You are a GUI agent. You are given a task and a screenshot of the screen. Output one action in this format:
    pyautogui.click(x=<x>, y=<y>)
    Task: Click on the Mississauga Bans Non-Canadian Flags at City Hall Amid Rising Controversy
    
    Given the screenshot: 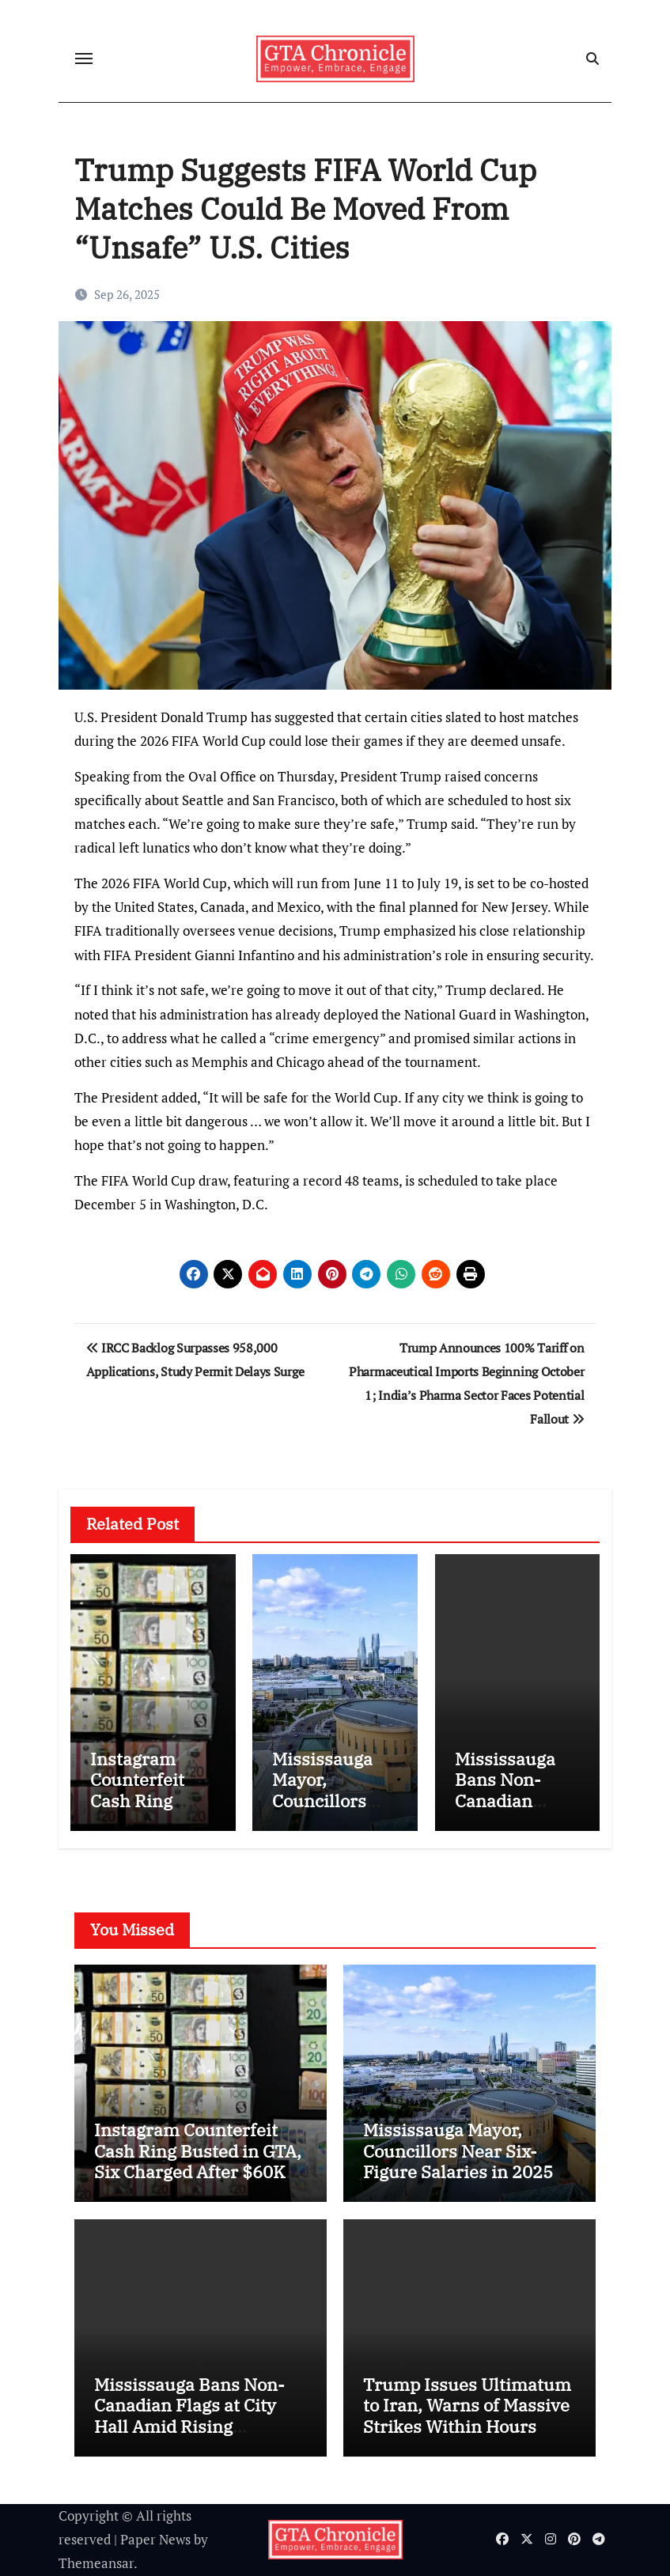 What is the action you would take?
    pyautogui.click(x=189, y=2415)
    